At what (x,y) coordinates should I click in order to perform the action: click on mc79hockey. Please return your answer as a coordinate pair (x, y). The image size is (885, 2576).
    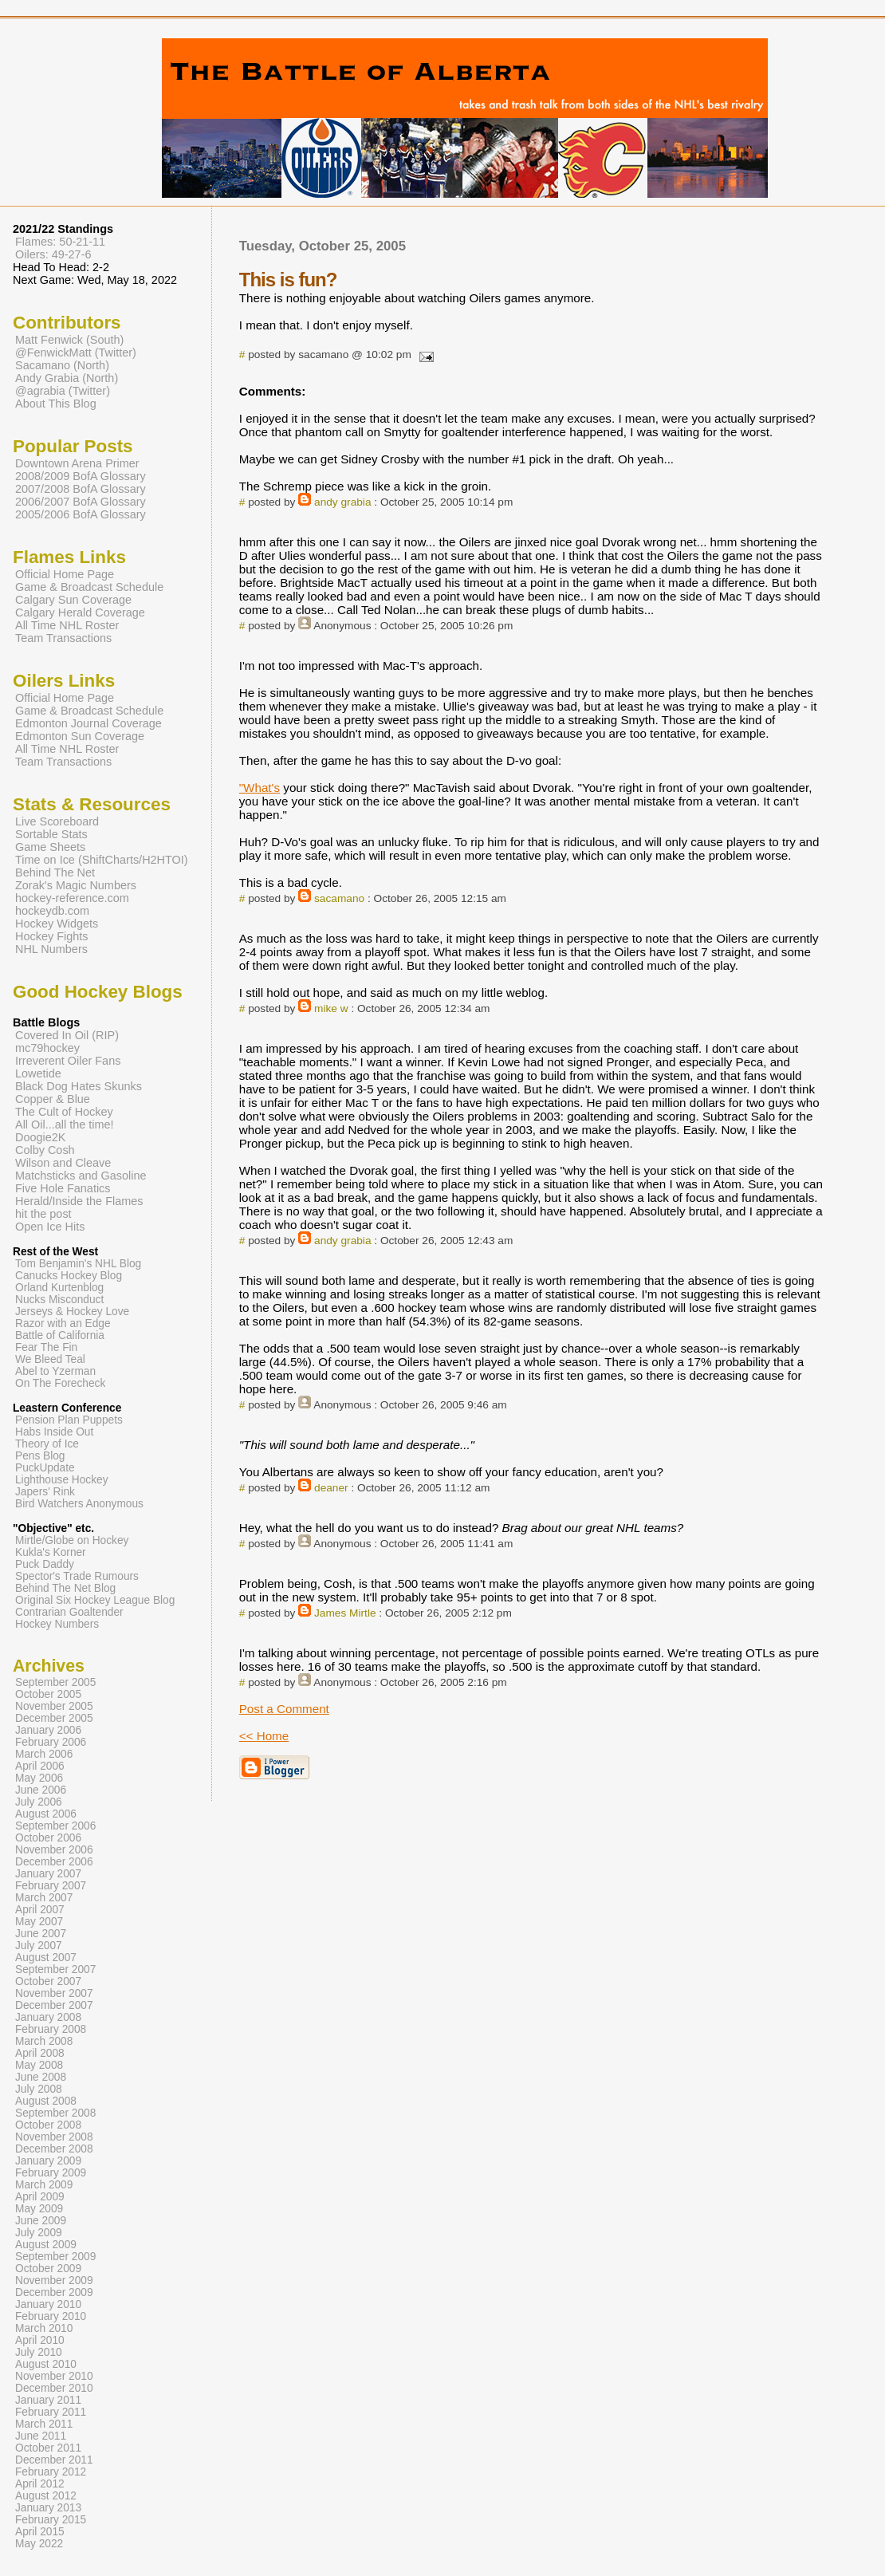
    Looking at the image, I should click on (47, 1048).